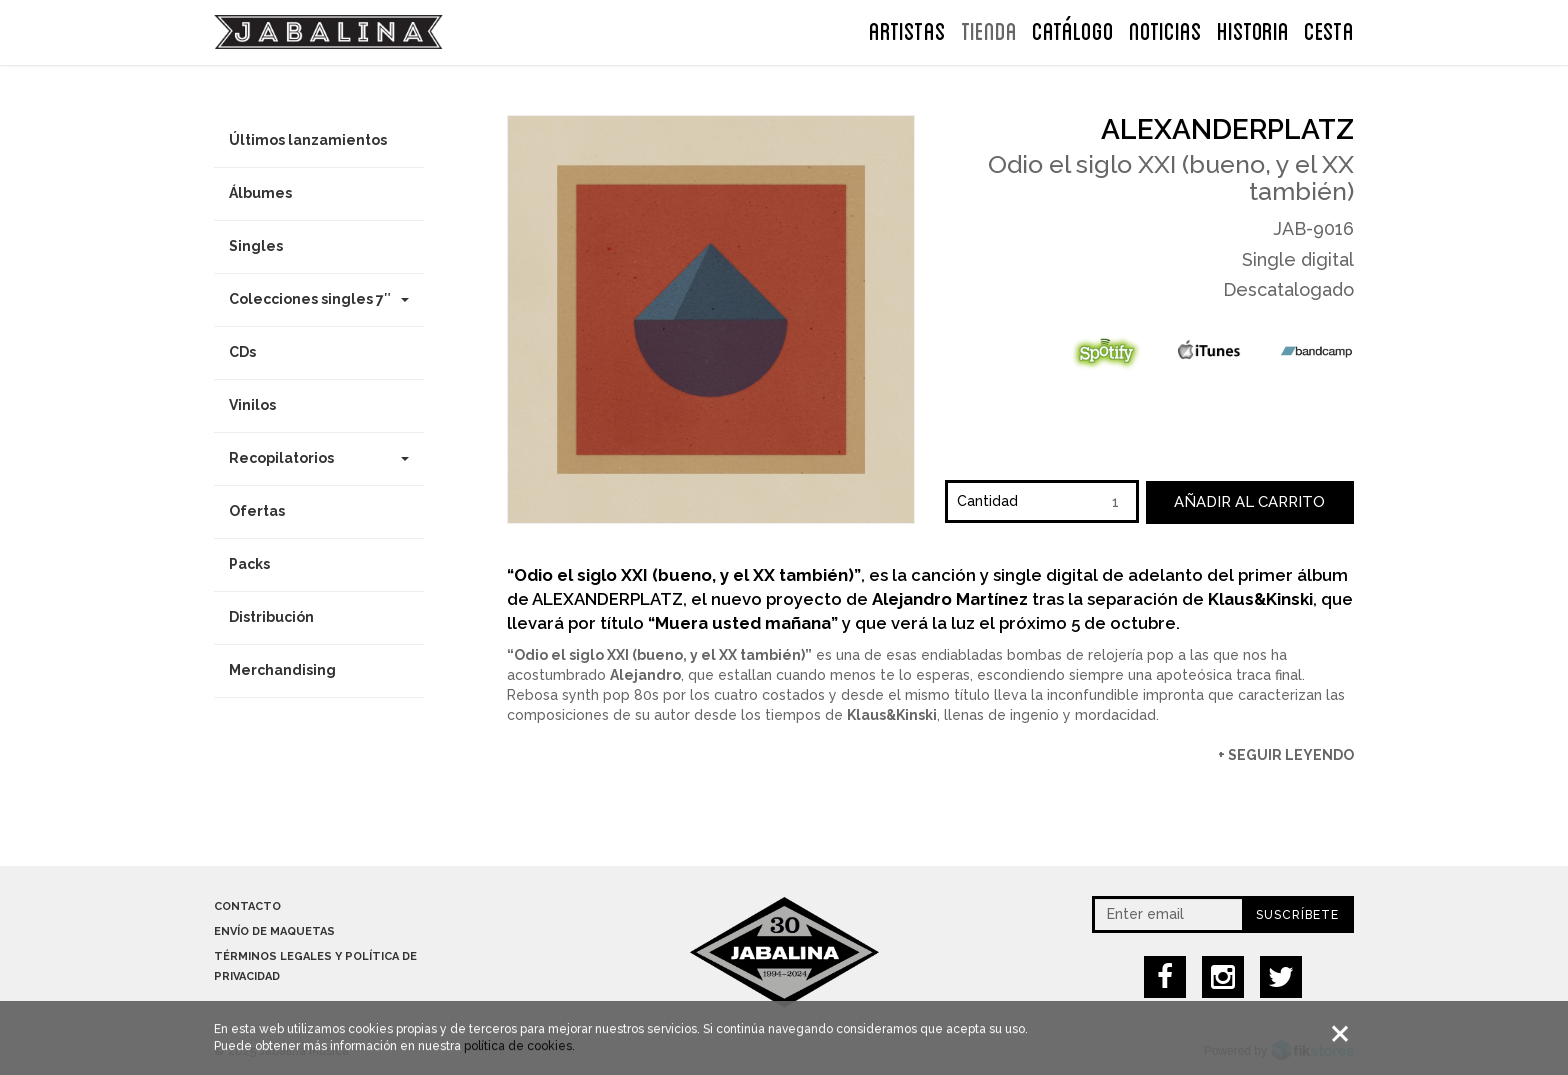 This screenshot has width=1568, height=1075. Describe the element at coordinates (249, 564) in the screenshot. I see `Packs` at that location.